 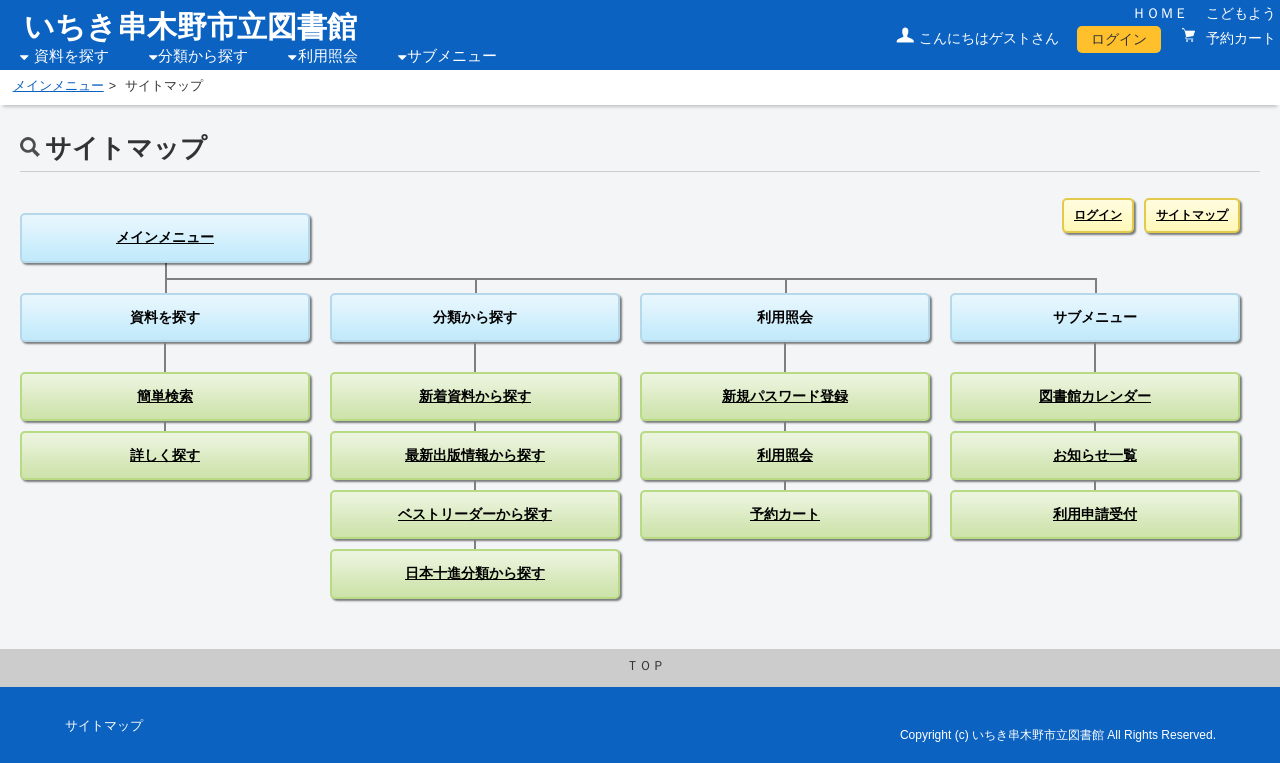 I want to click on 日本十進分類から探す, so click(x=475, y=573).